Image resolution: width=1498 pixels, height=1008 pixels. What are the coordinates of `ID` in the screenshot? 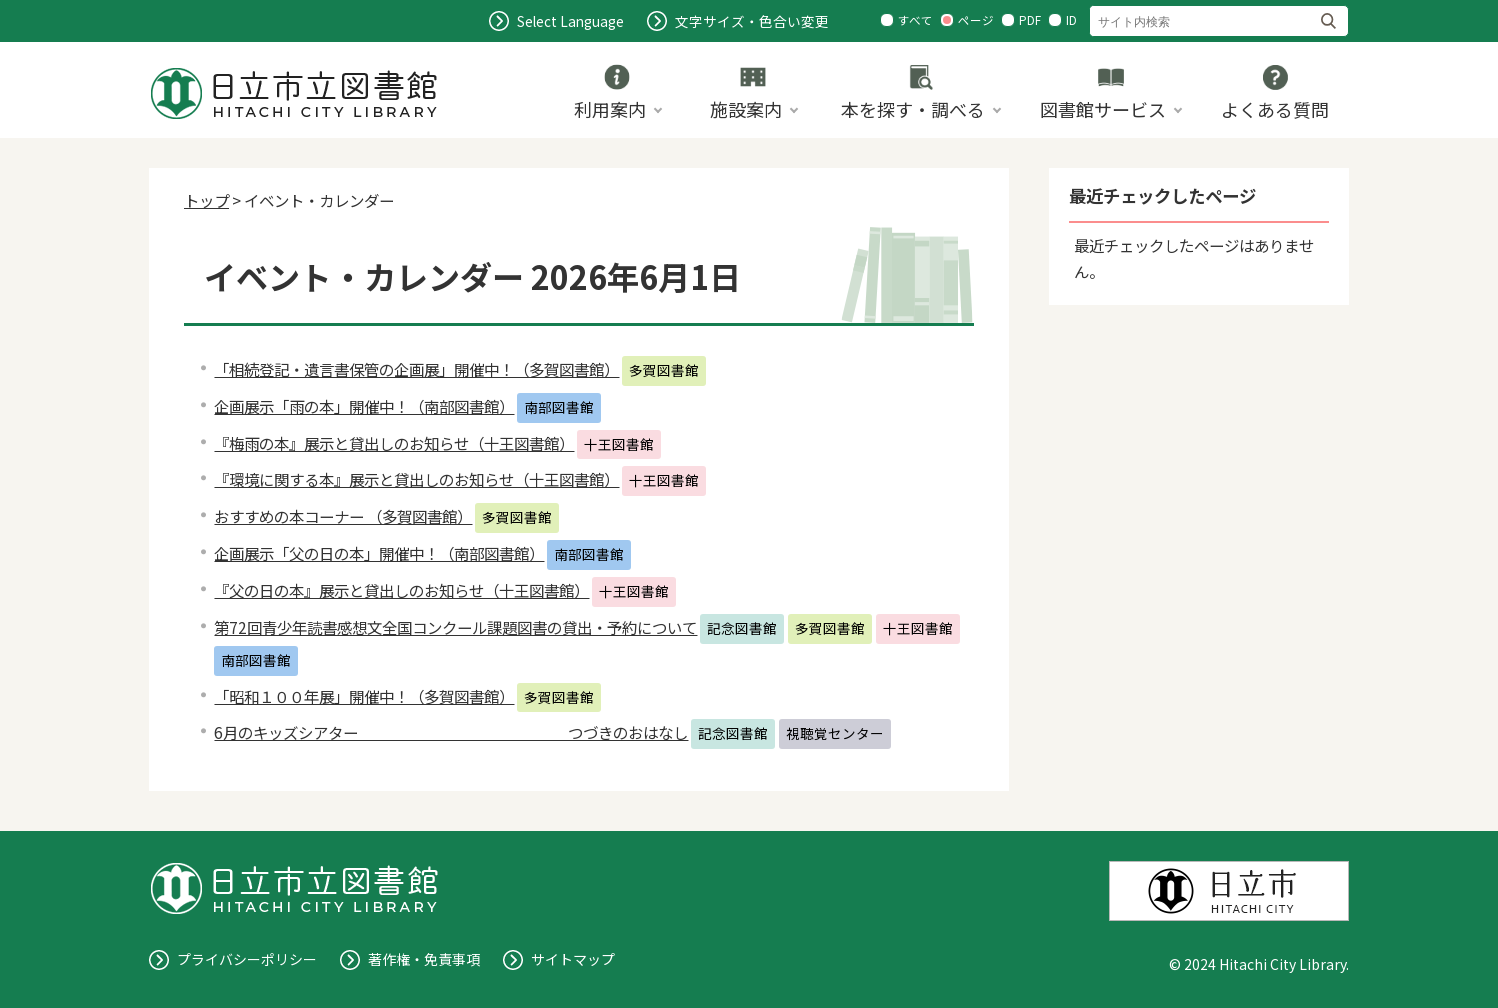 It's located at (1071, 20).